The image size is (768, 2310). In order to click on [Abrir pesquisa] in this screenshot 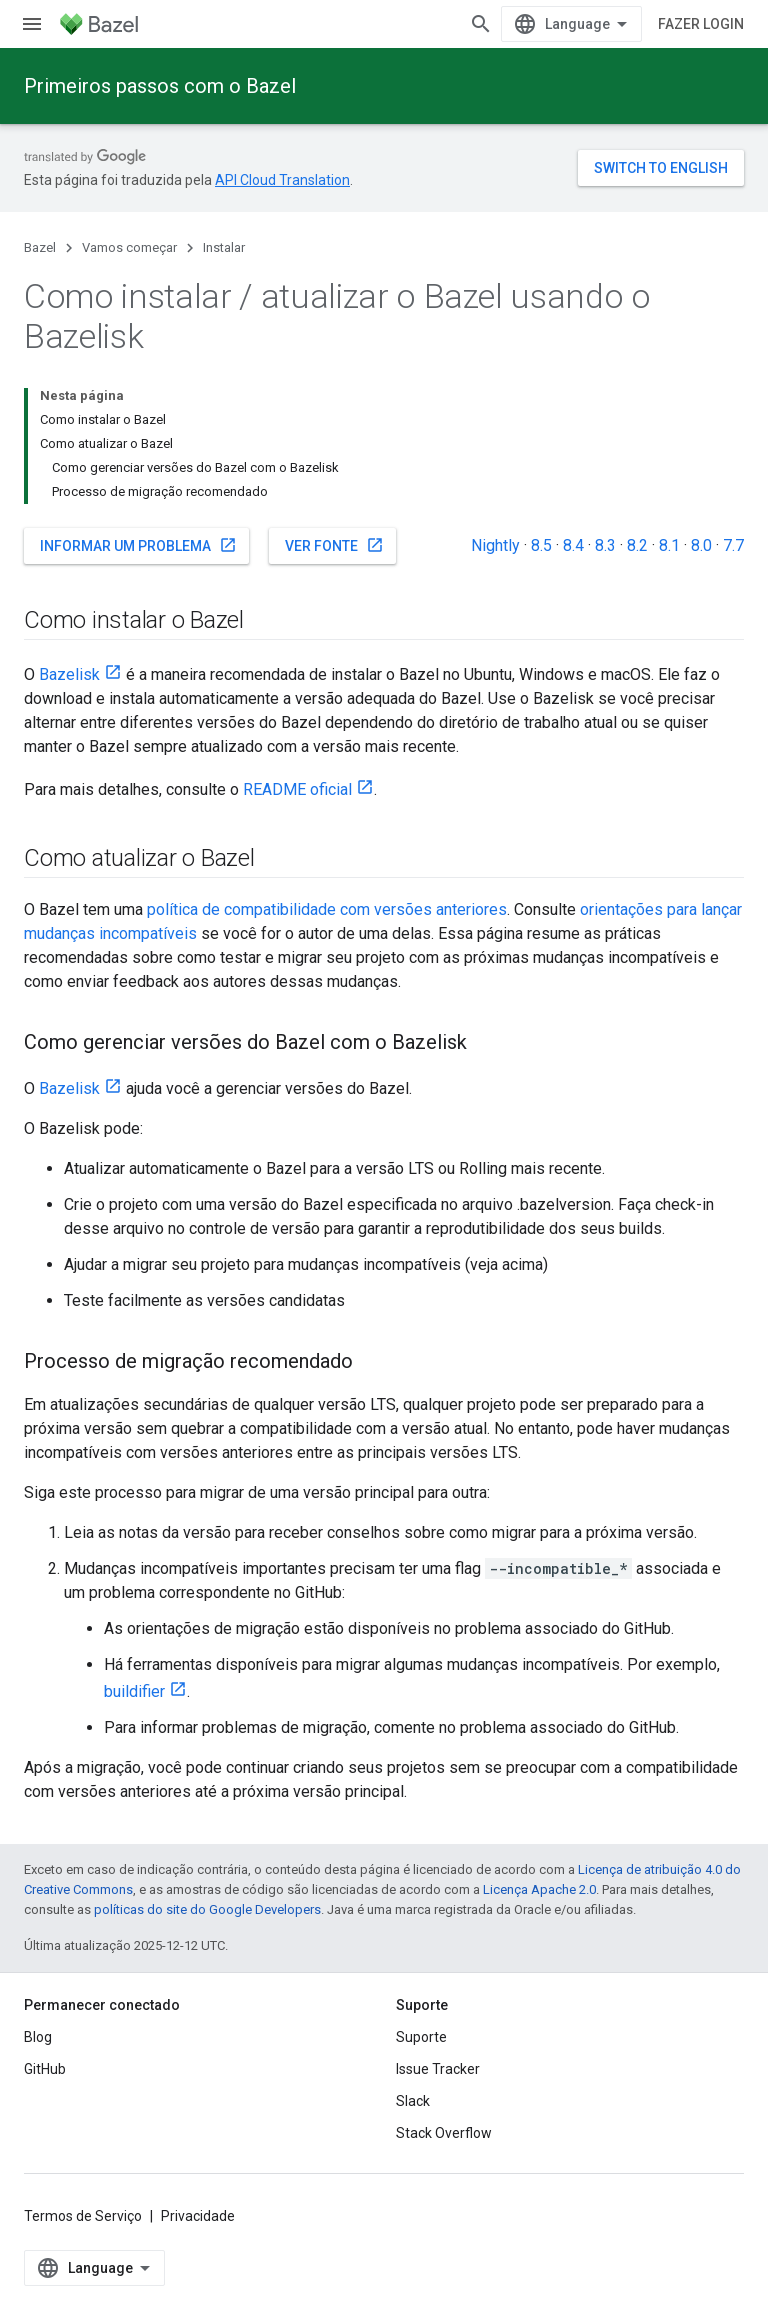, I will do `click(481, 24)`.